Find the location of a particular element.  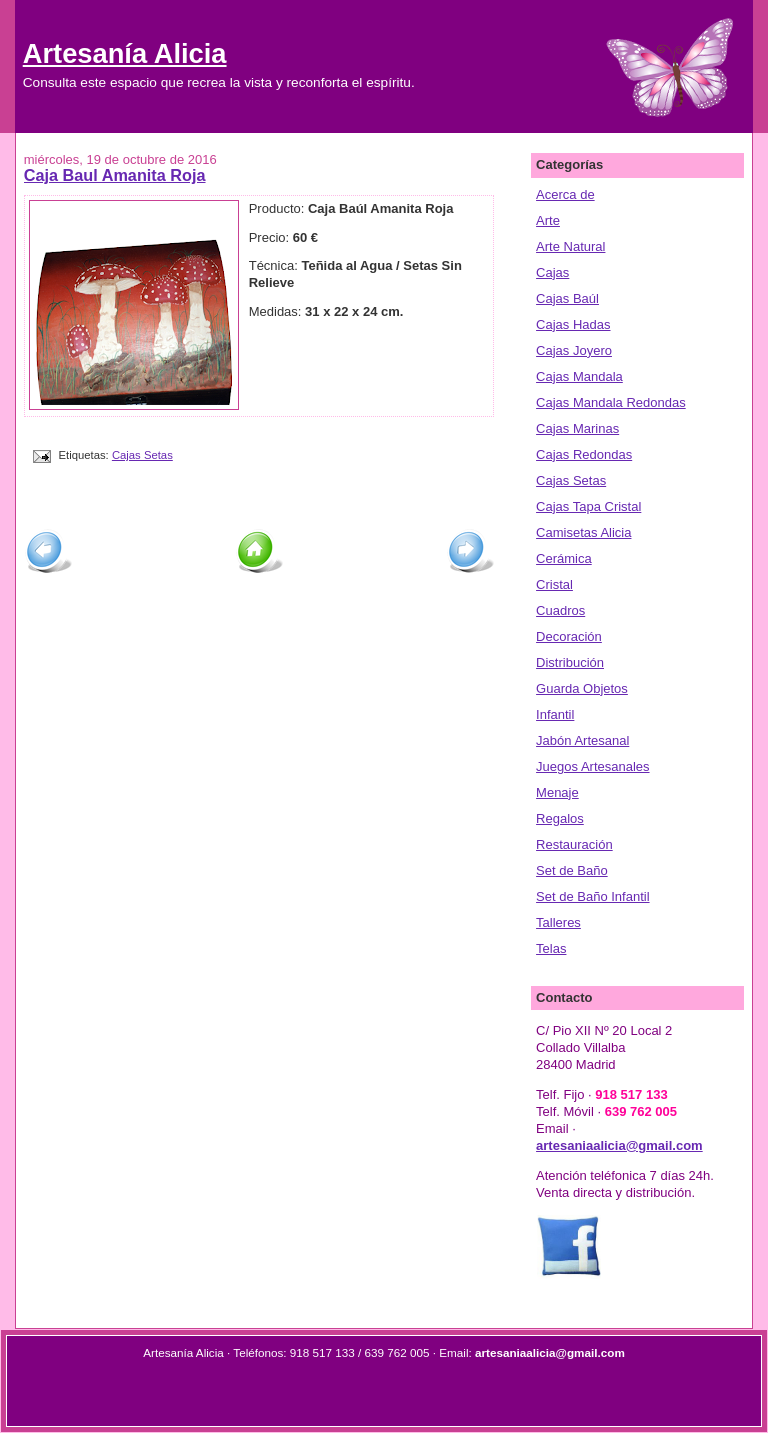

Cajas Baúl is located at coordinates (567, 298).